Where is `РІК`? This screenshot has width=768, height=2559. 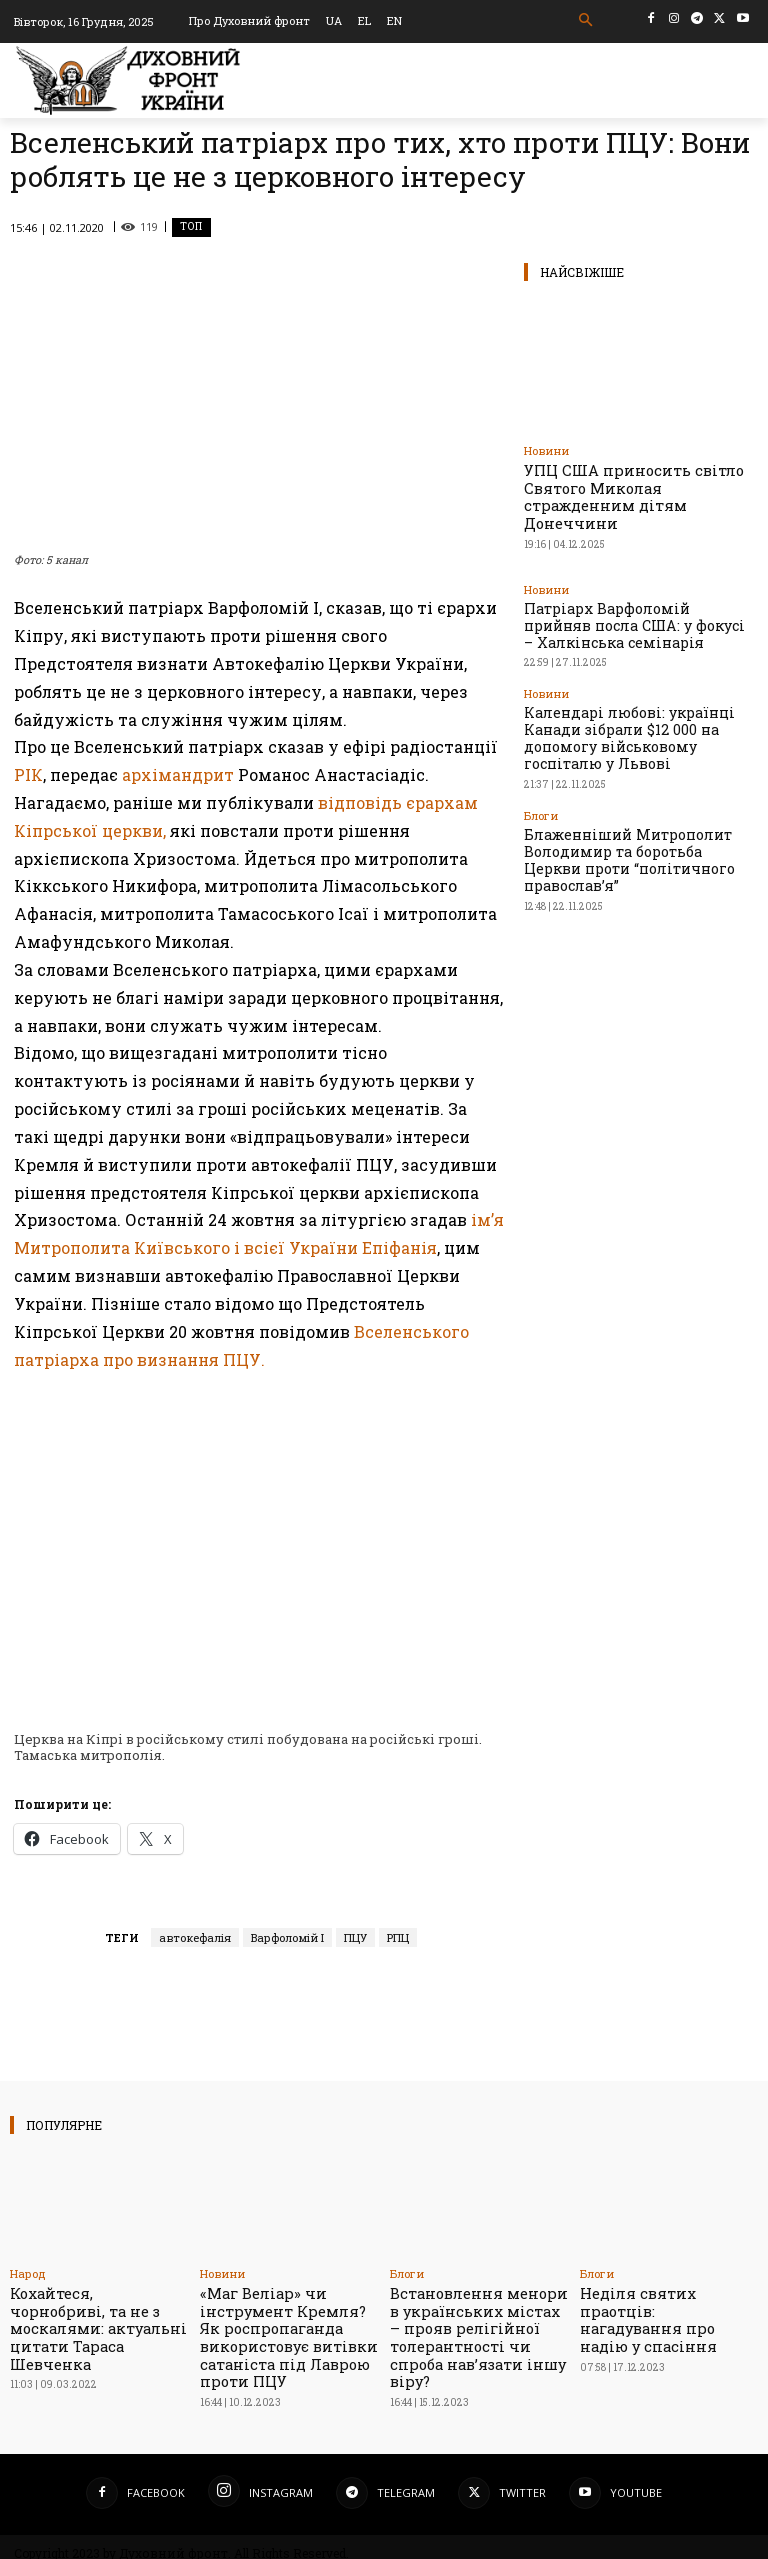 РІК is located at coordinates (28, 774).